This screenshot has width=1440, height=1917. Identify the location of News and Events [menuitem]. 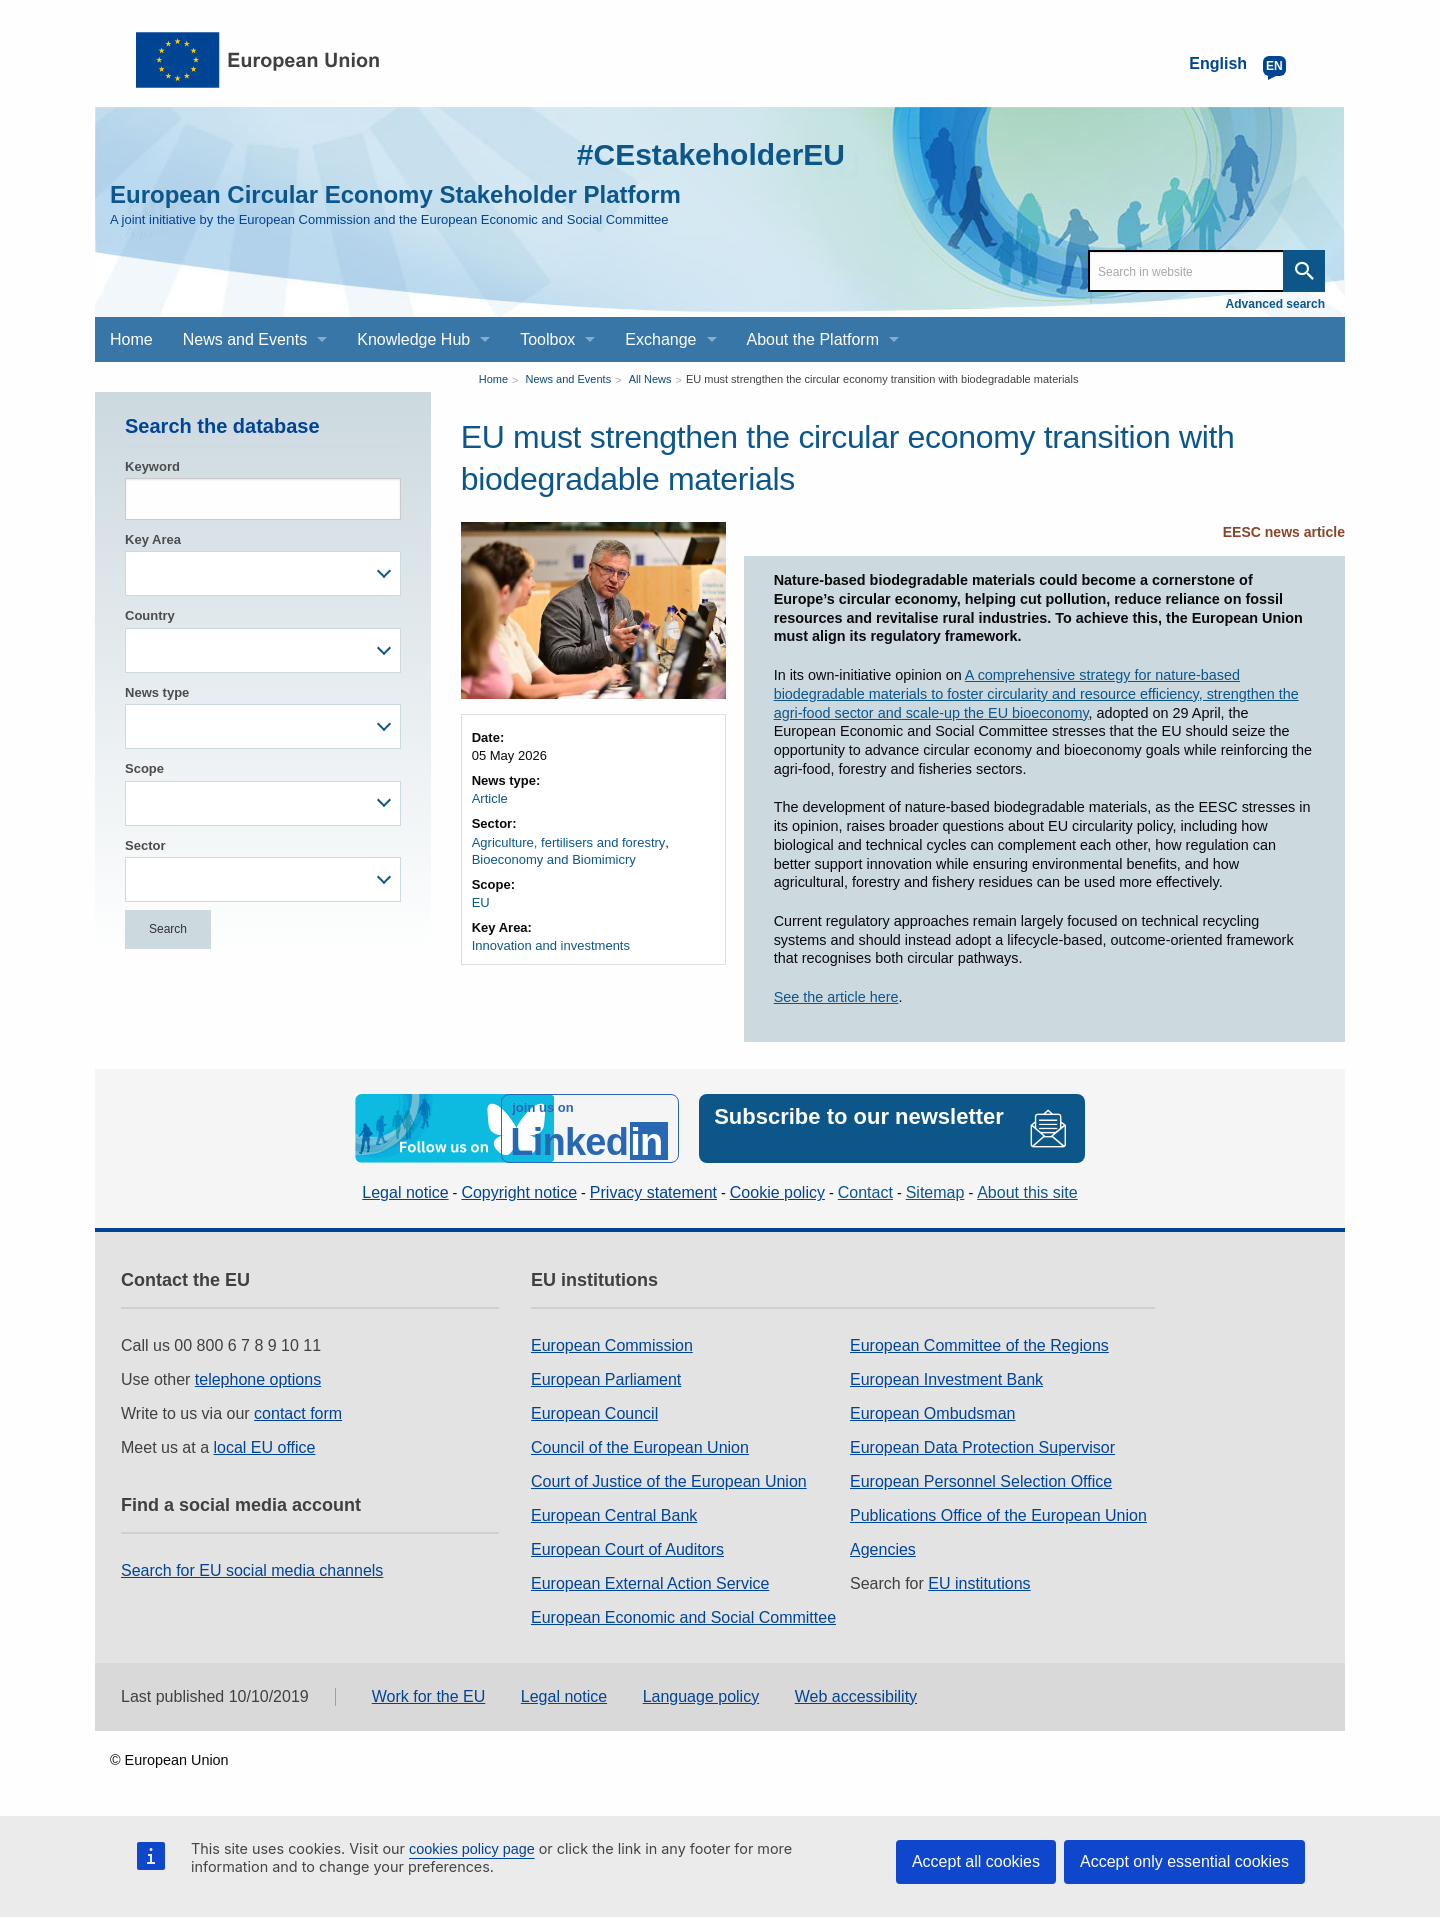
(245, 339).